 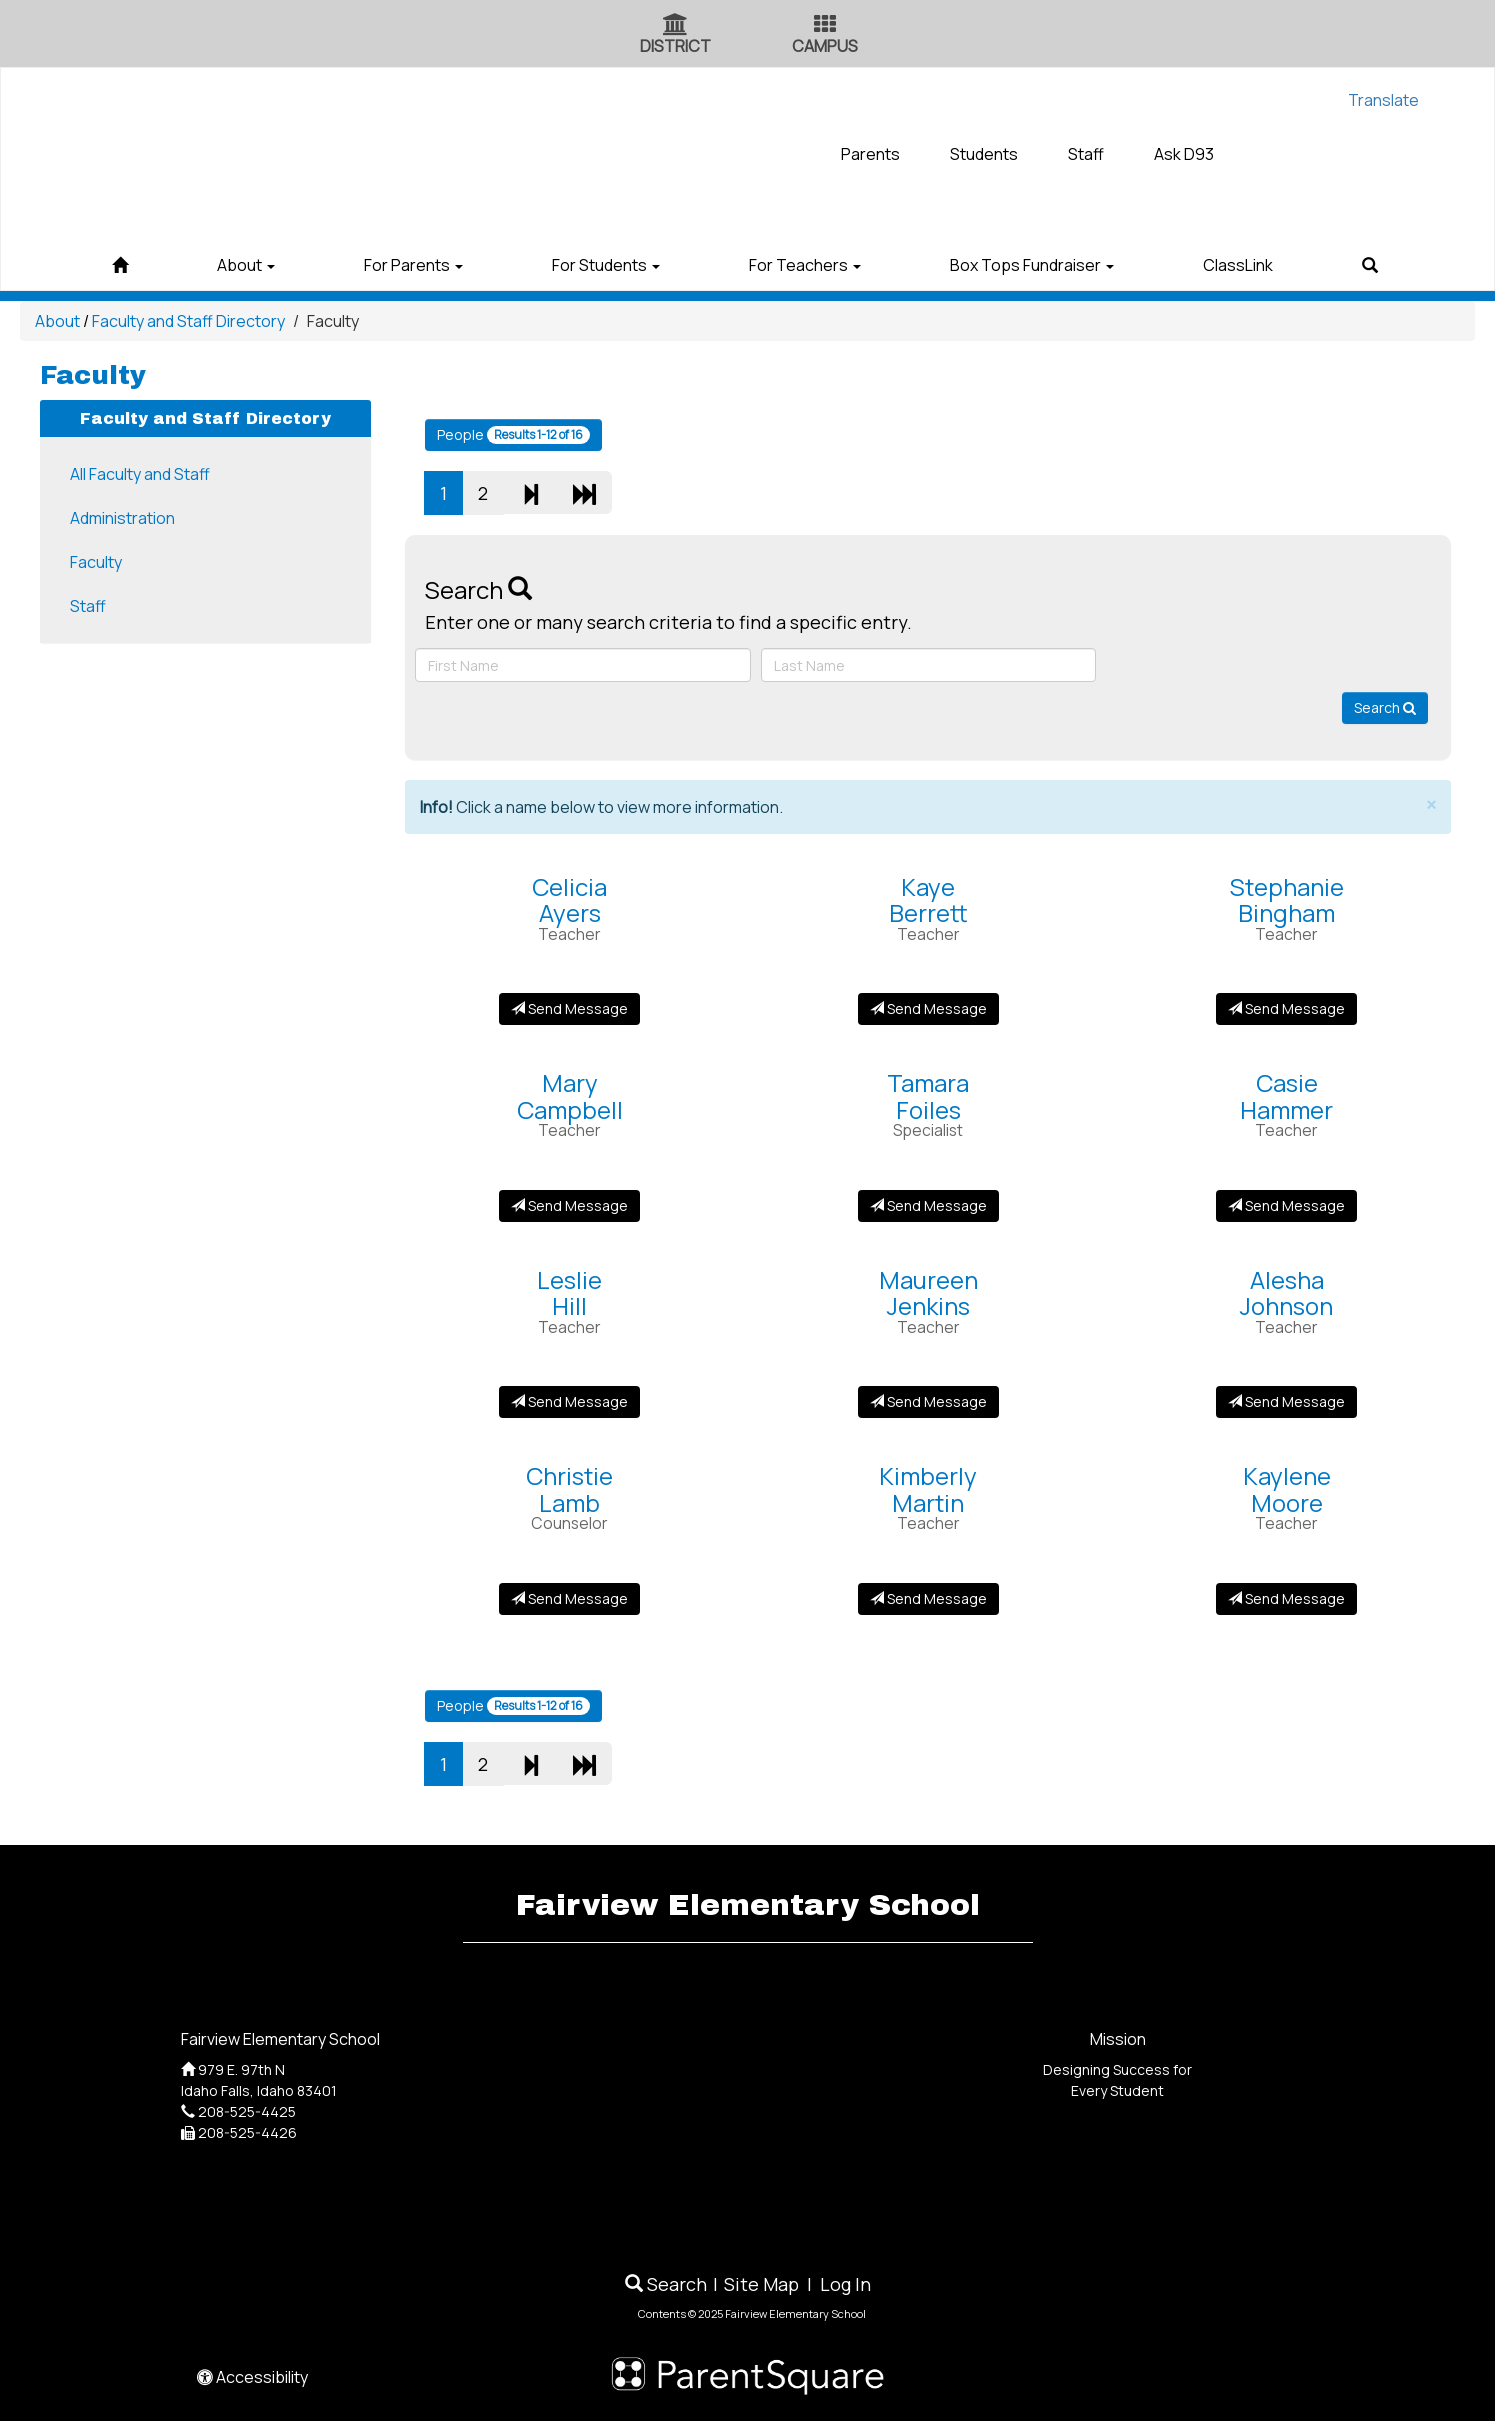 What do you see at coordinates (761, 2284) in the screenshot?
I see `Site Map` at bounding box center [761, 2284].